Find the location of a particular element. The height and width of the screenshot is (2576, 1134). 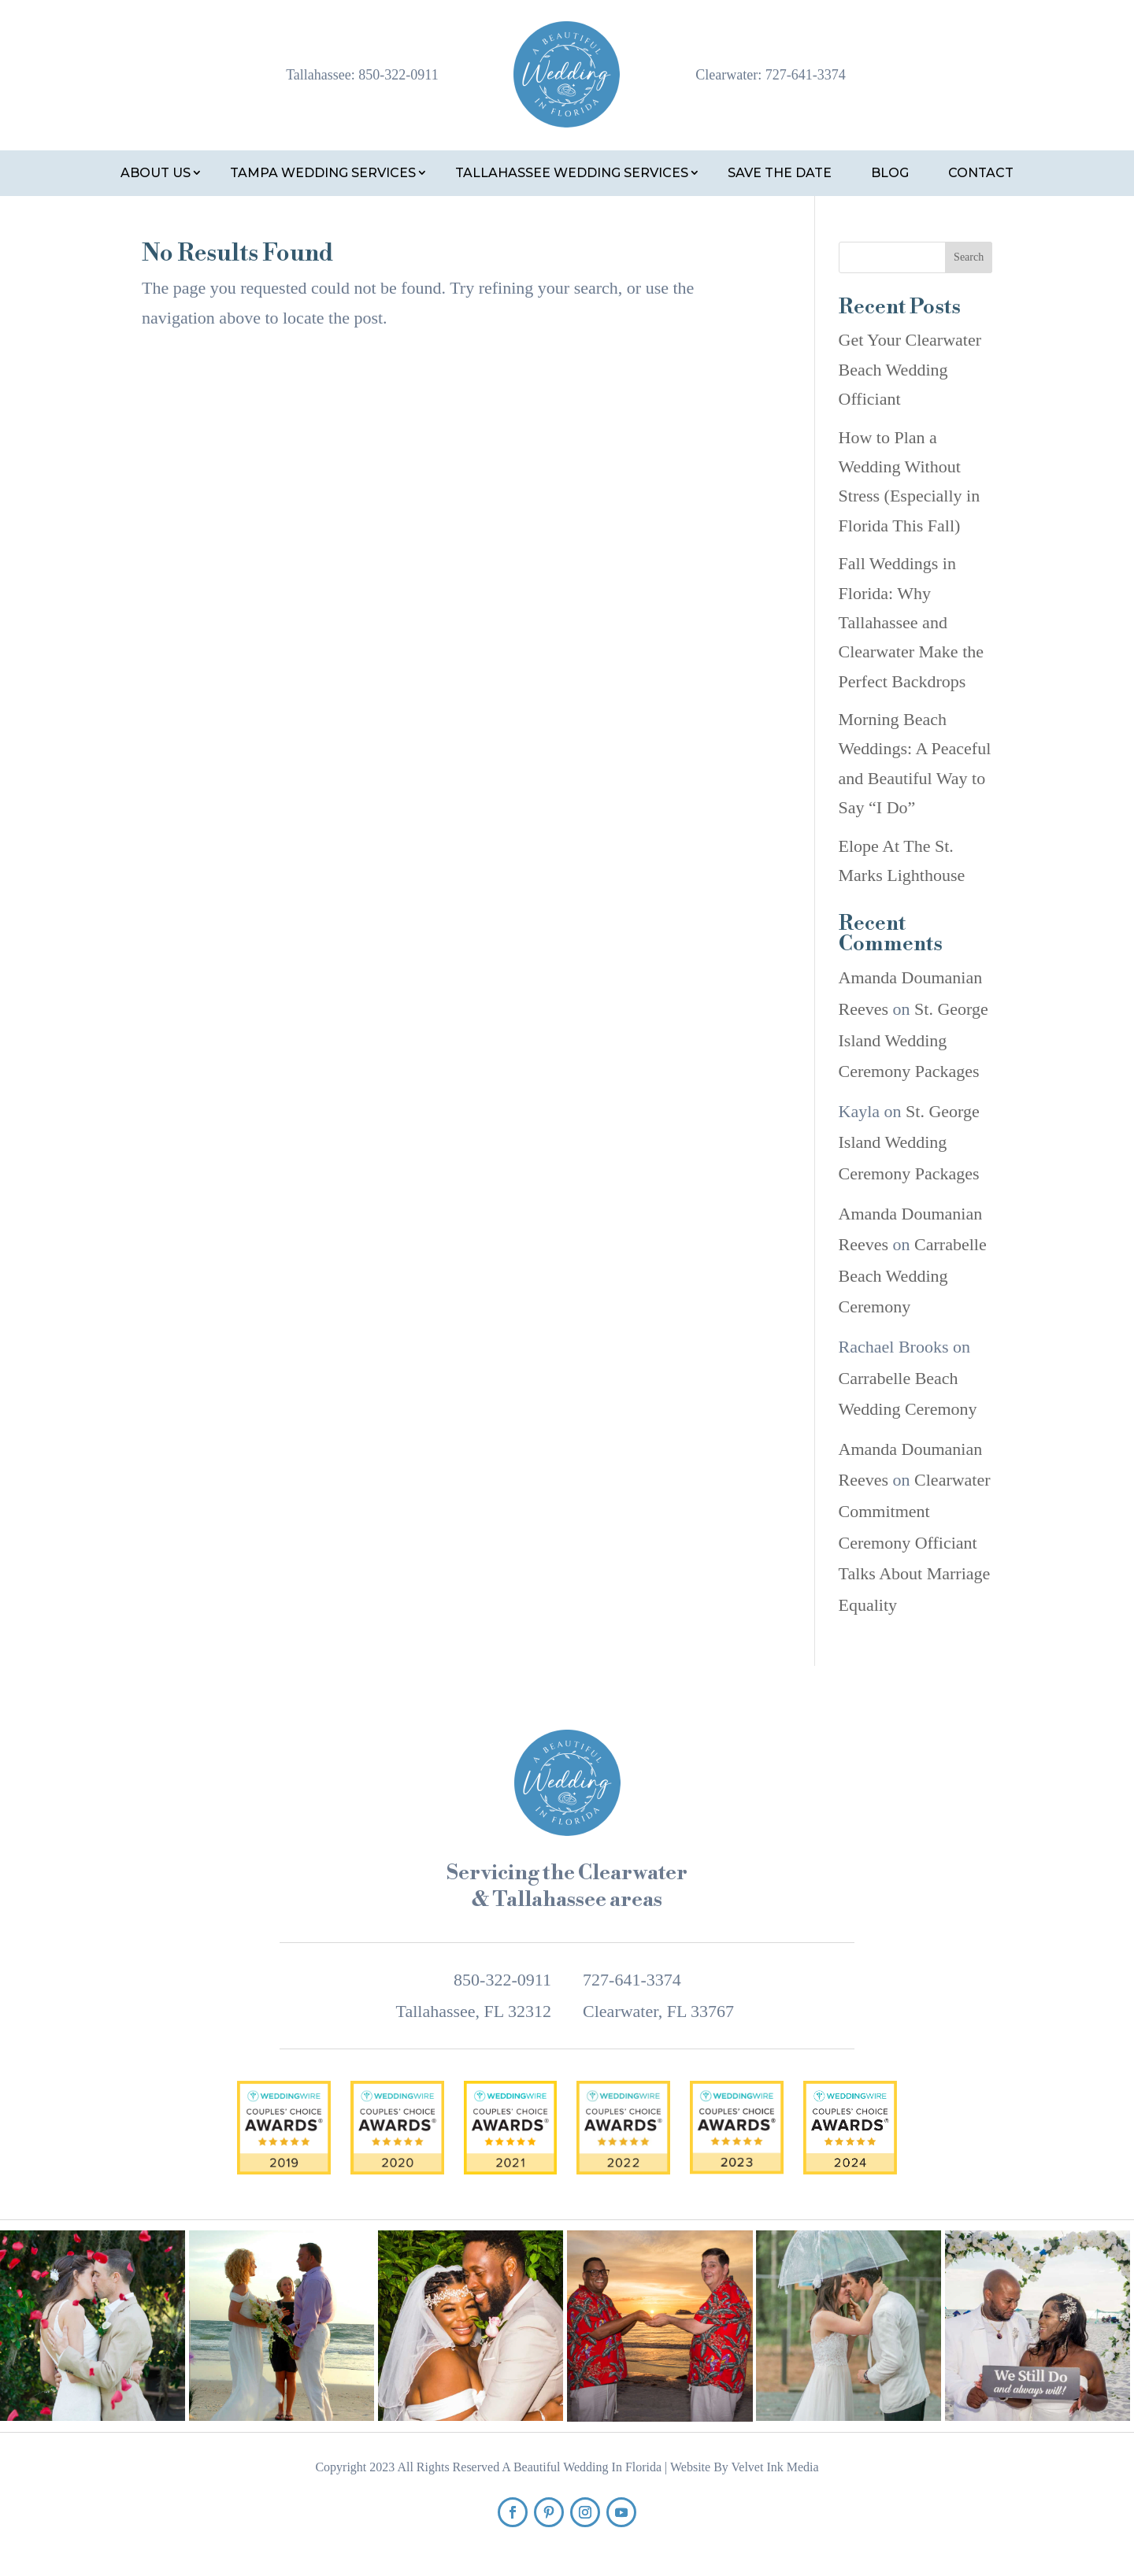

Get Your Clearwater Beach Wedding Officiant is located at coordinates (910, 369).